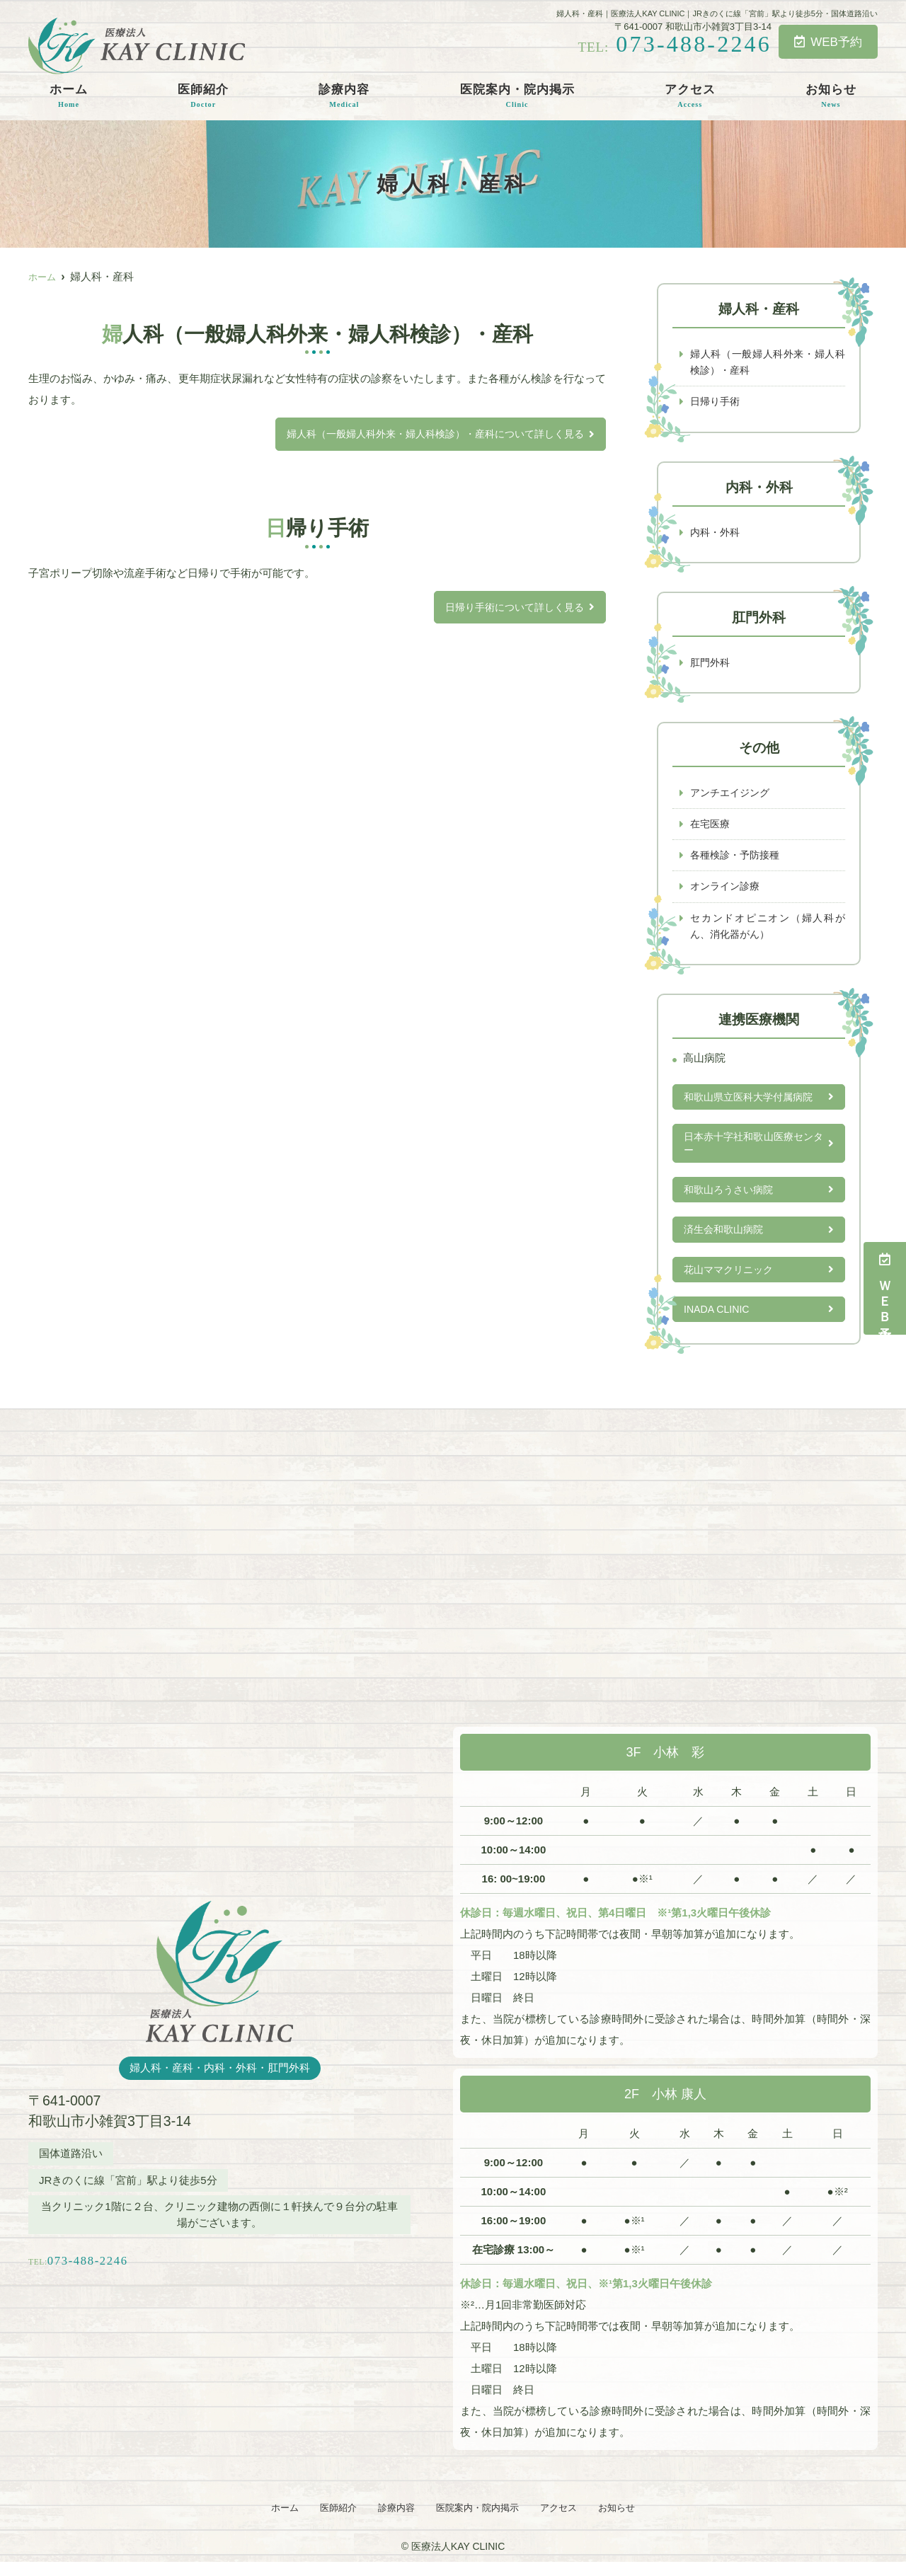  Describe the element at coordinates (424, 434) in the screenshot. I see `婦人科（一般婦人科外来・婦人科検診）・産科について詳しく見る` at that location.